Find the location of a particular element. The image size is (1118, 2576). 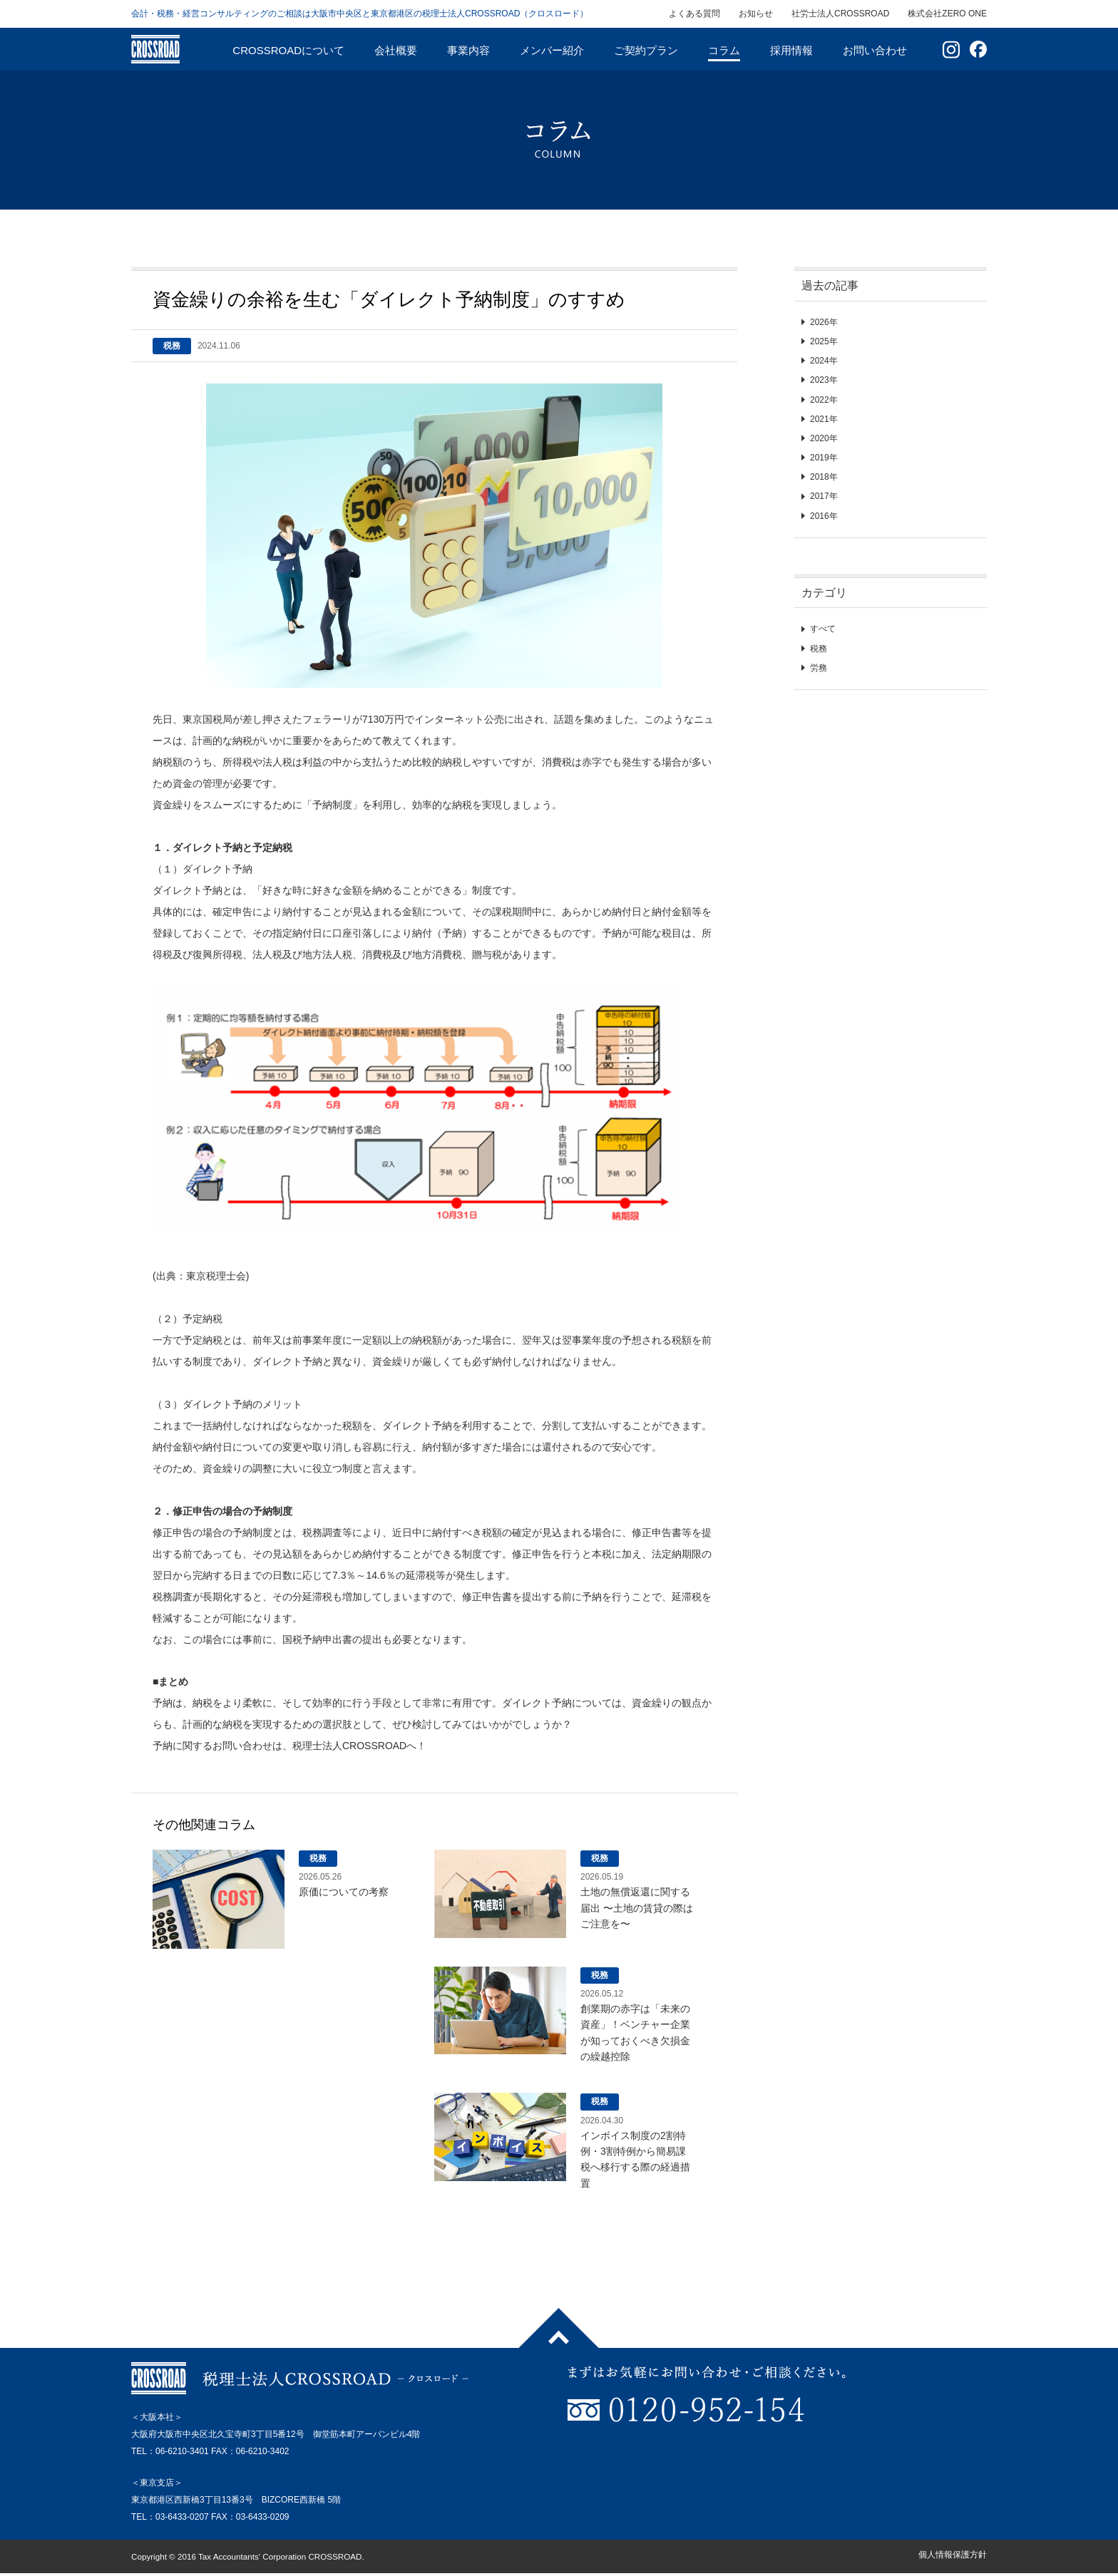

CROSSROADについて is located at coordinates (288, 50).